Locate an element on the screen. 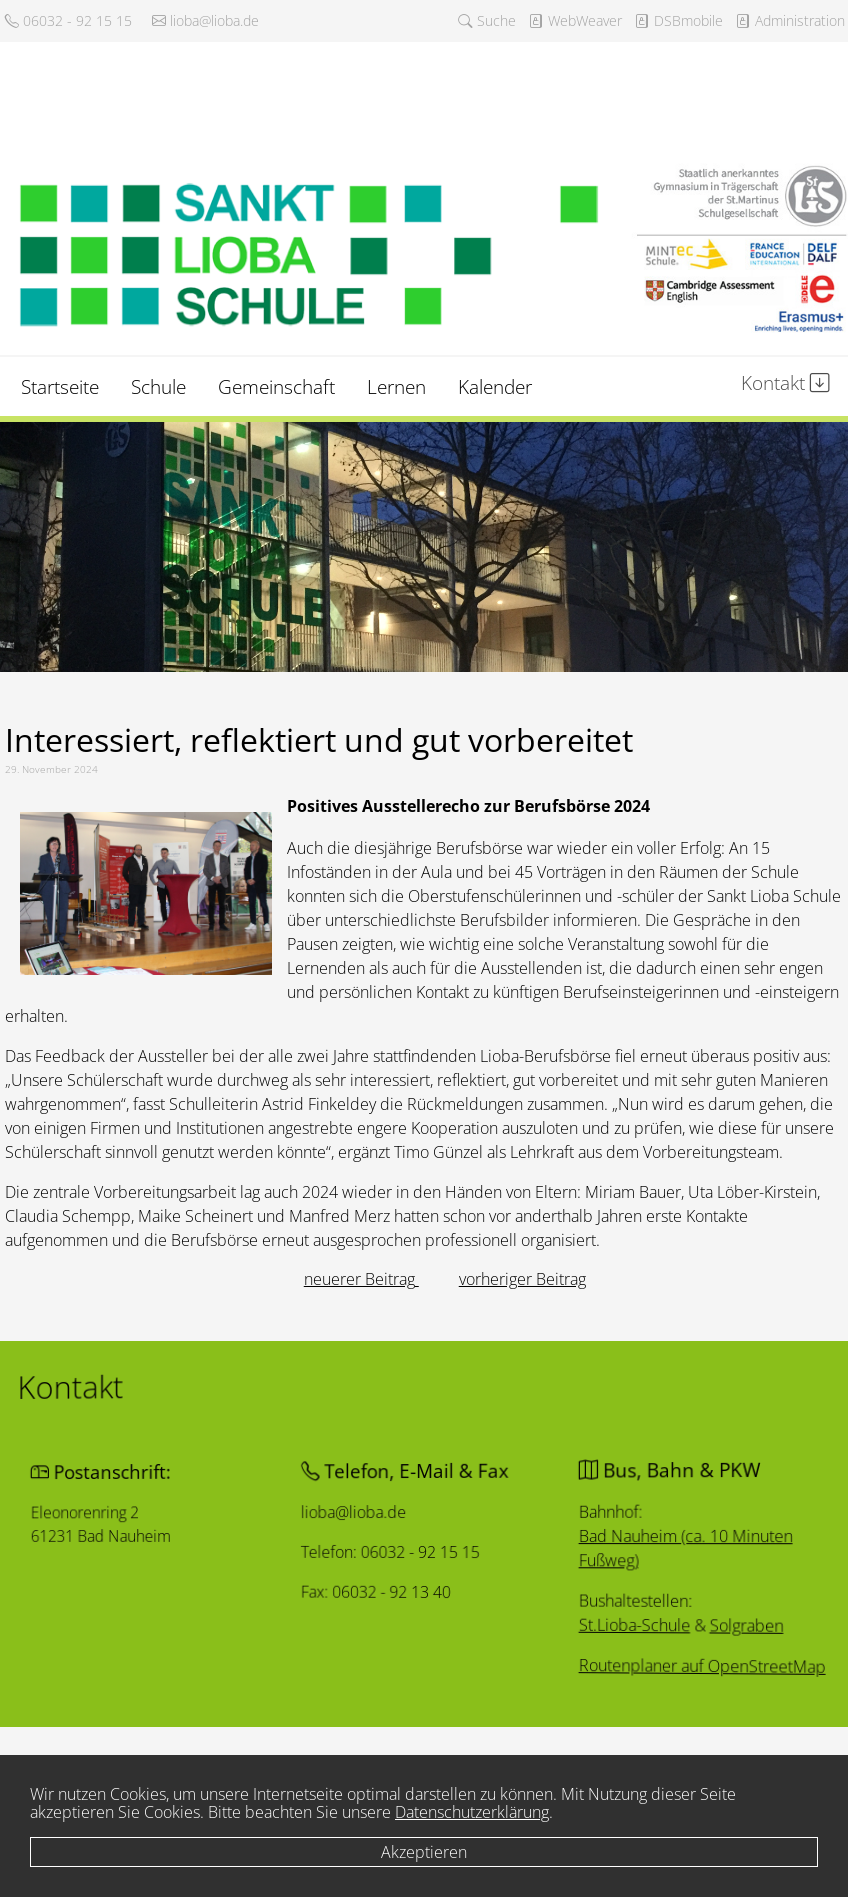 The image size is (848, 1897). [Vorheriger Beitrag: Eskalation von Konflikten verhindern] is located at coordinates (361, 1279).